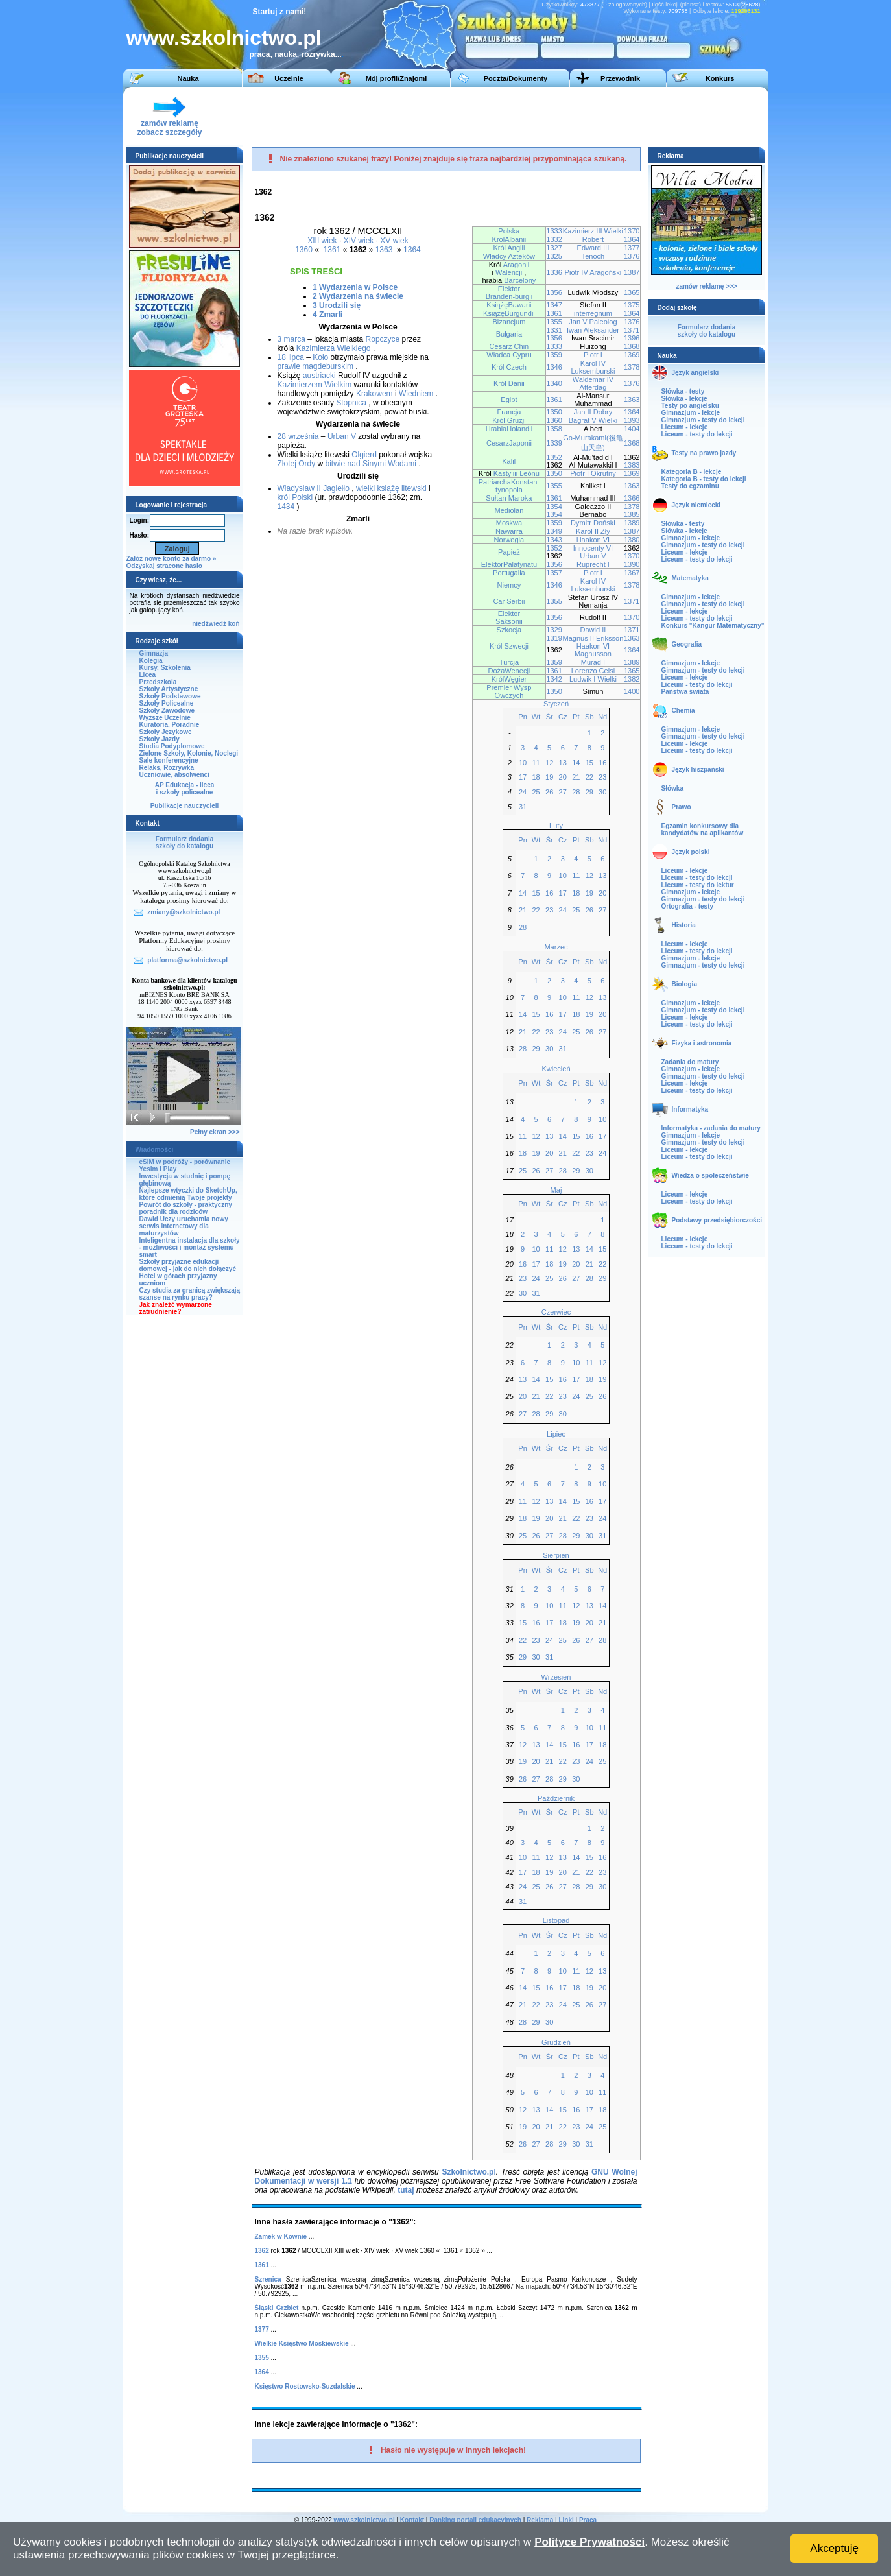 The image size is (891, 2576). What do you see at coordinates (588, 2519) in the screenshot?
I see `Praca` at bounding box center [588, 2519].